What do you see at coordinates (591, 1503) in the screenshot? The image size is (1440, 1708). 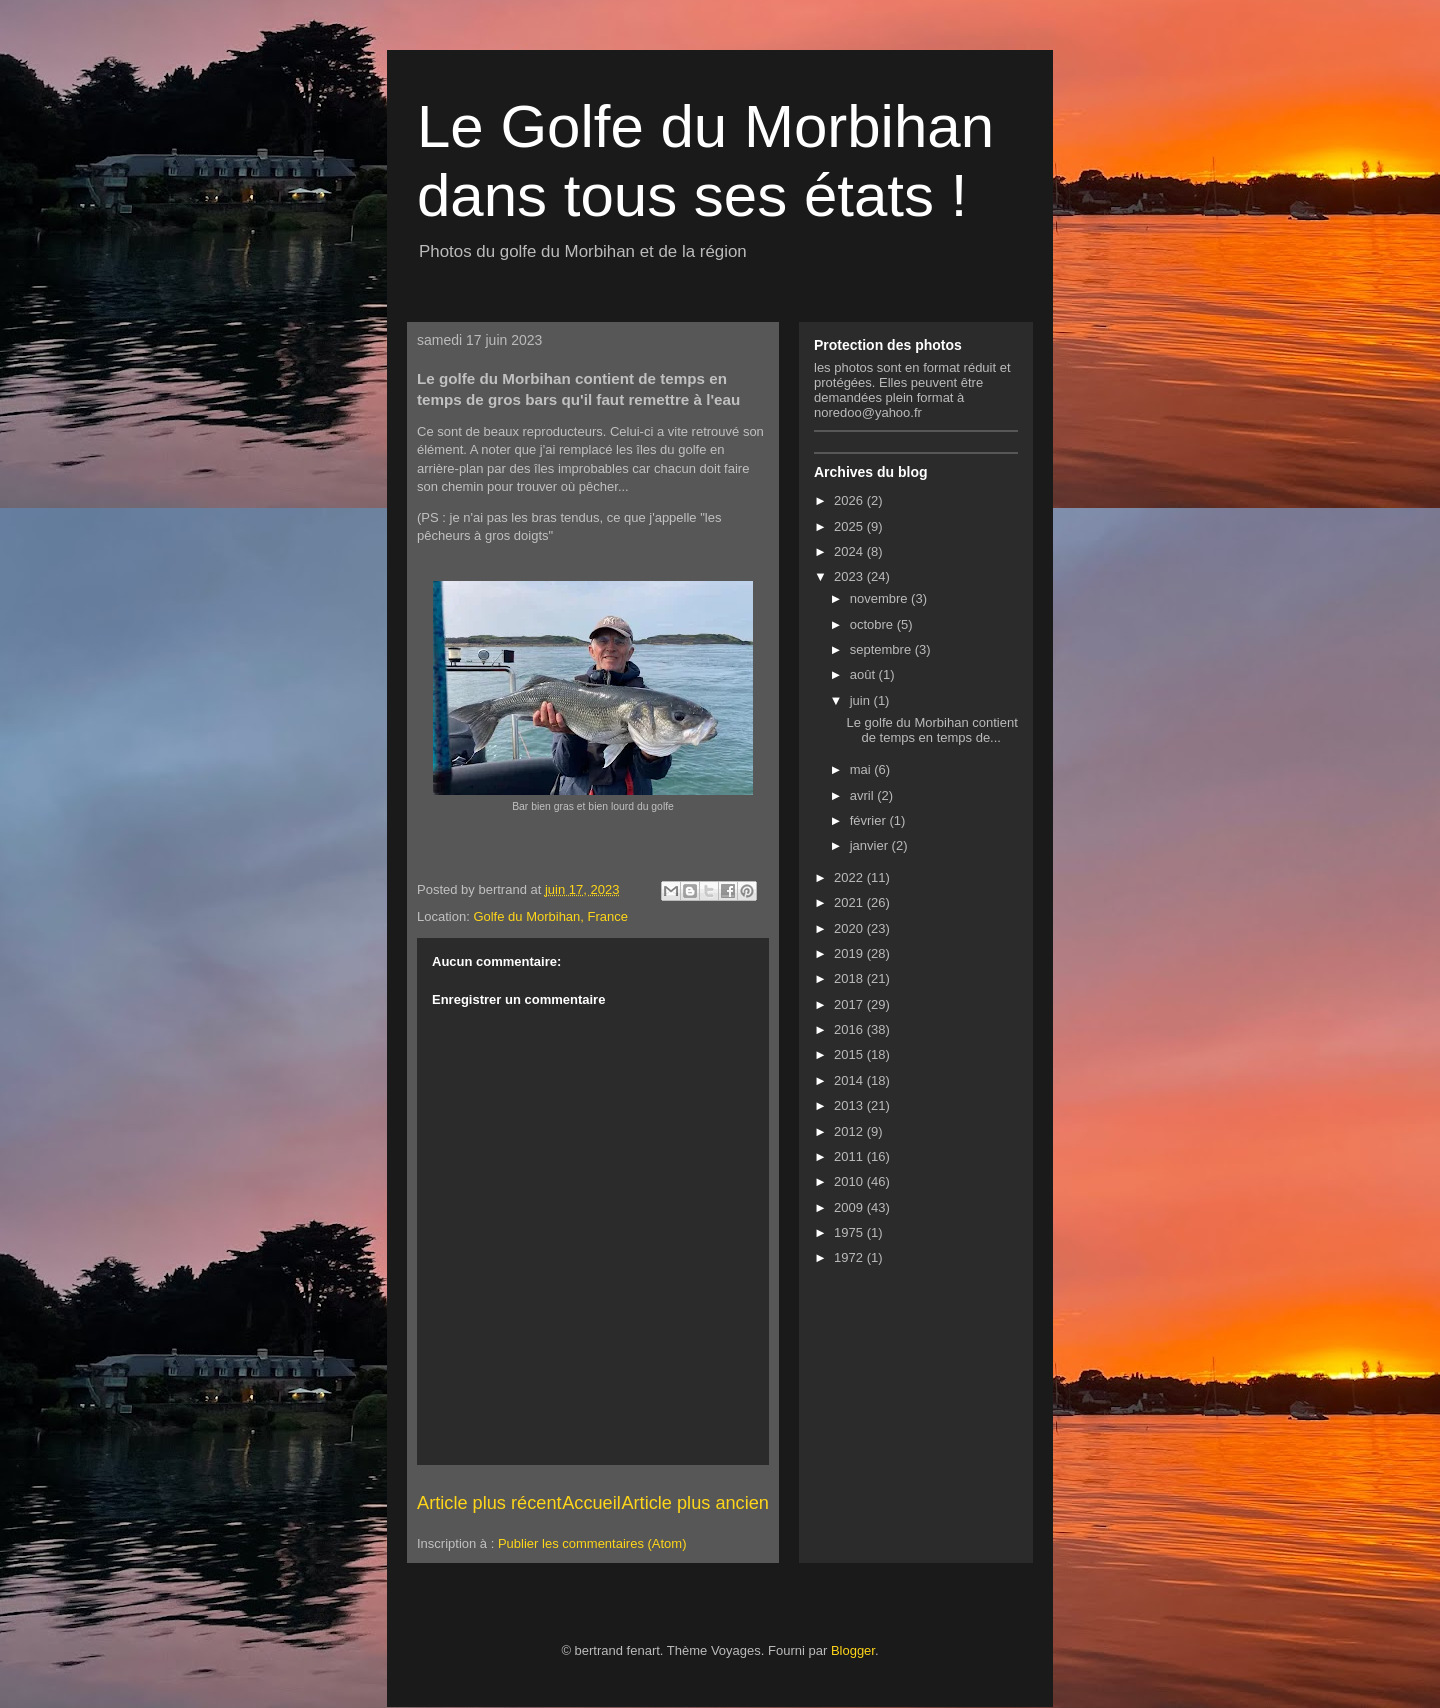 I see `Accueil` at bounding box center [591, 1503].